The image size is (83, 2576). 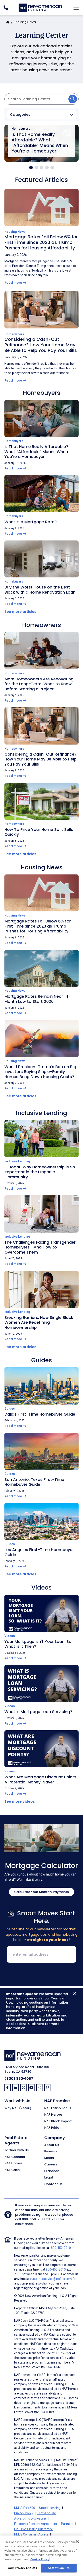 What do you see at coordinates (39, 589) in the screenshot?
I see `Buy the Worst House on the Best Block with a Home Renovation Loan` at bounding box center [39, 589].